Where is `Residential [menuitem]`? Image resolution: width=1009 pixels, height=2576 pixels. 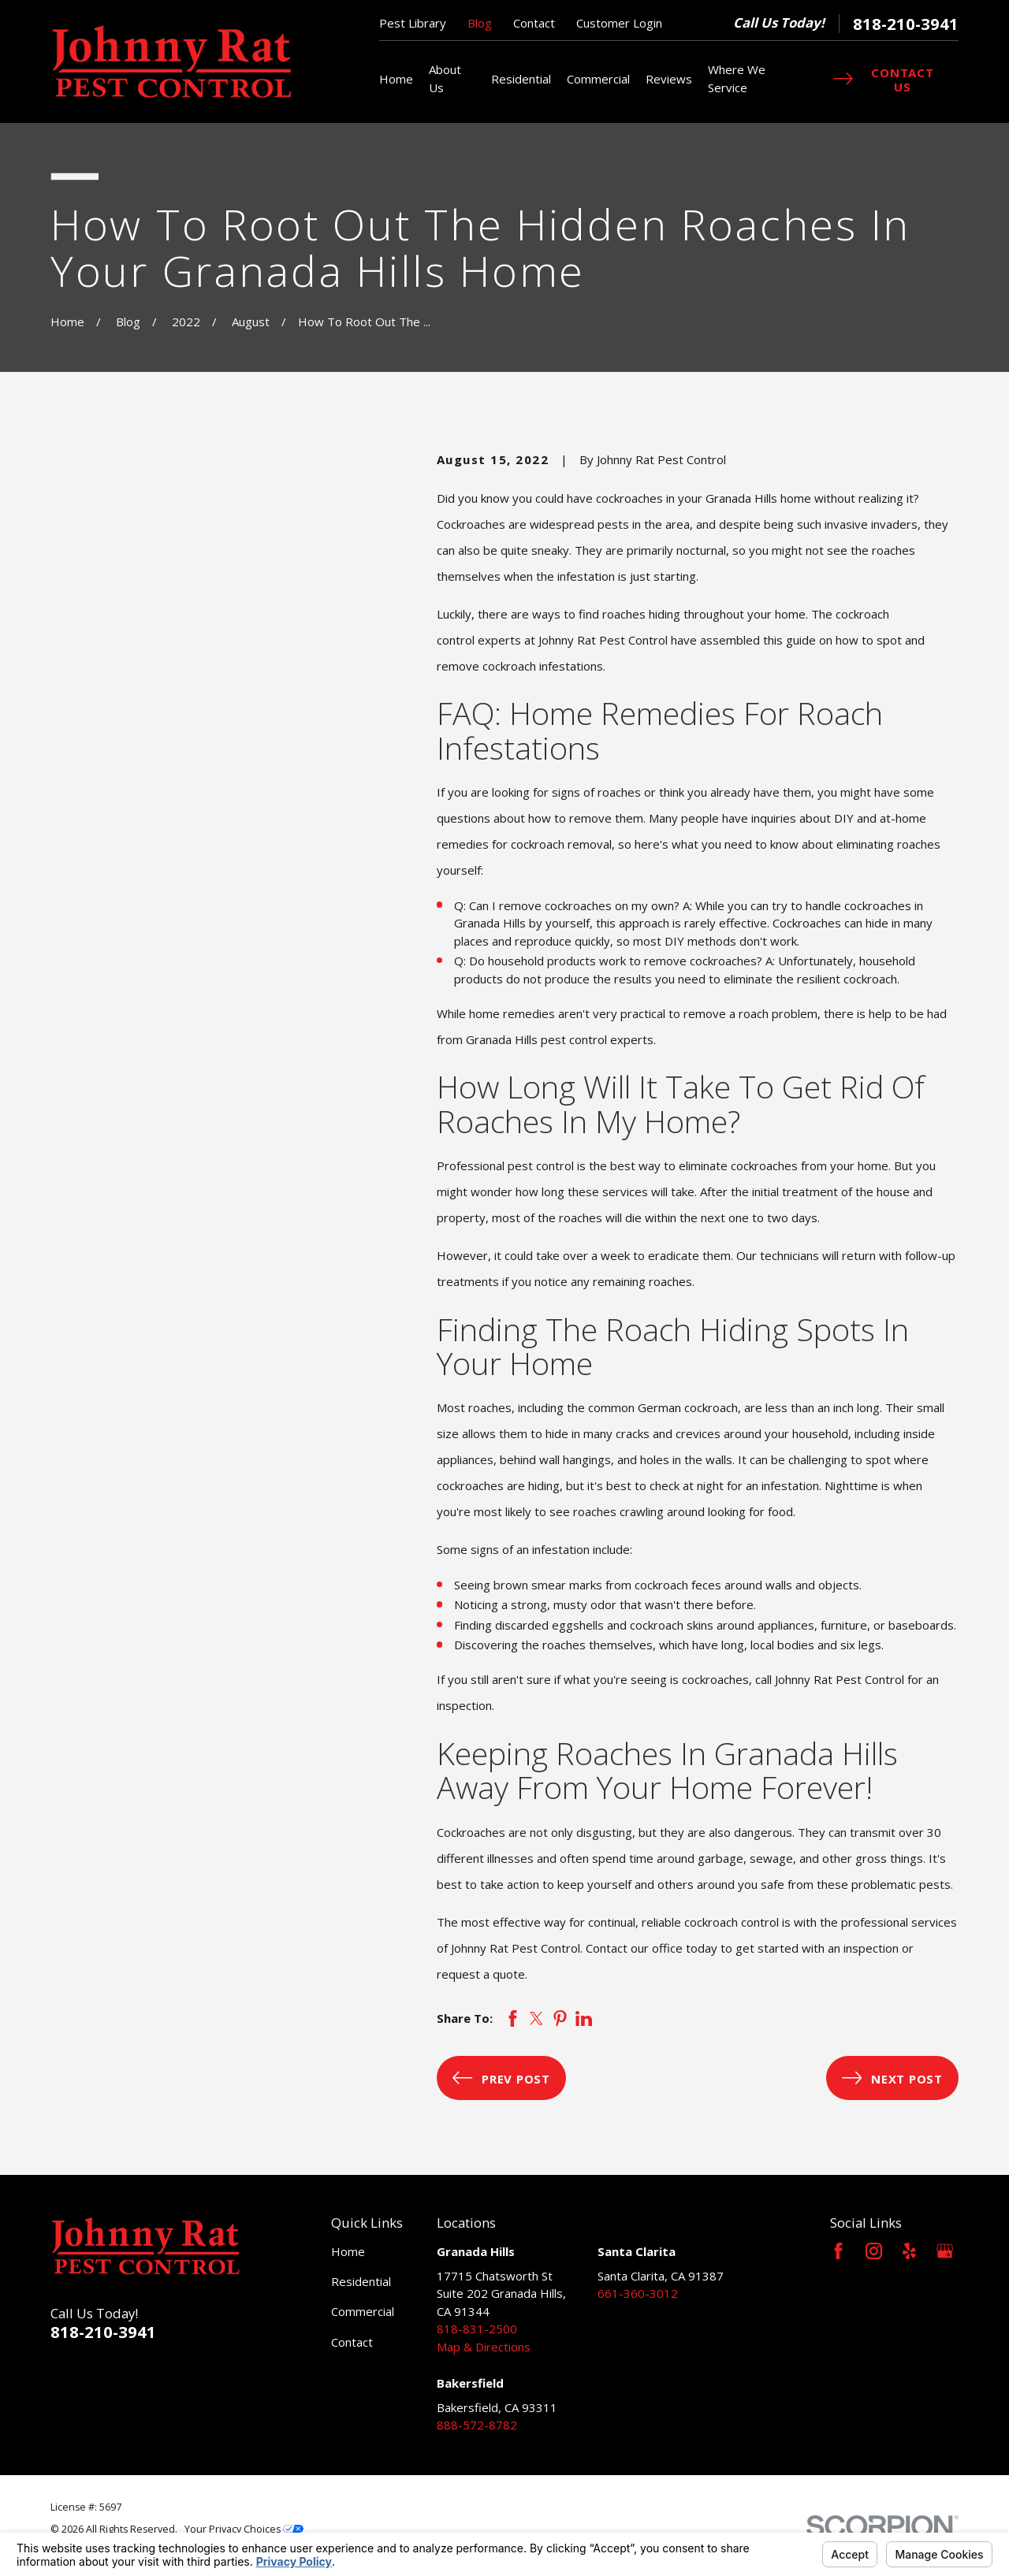 Residential [menuitem] is located at coordinates (521, 79).